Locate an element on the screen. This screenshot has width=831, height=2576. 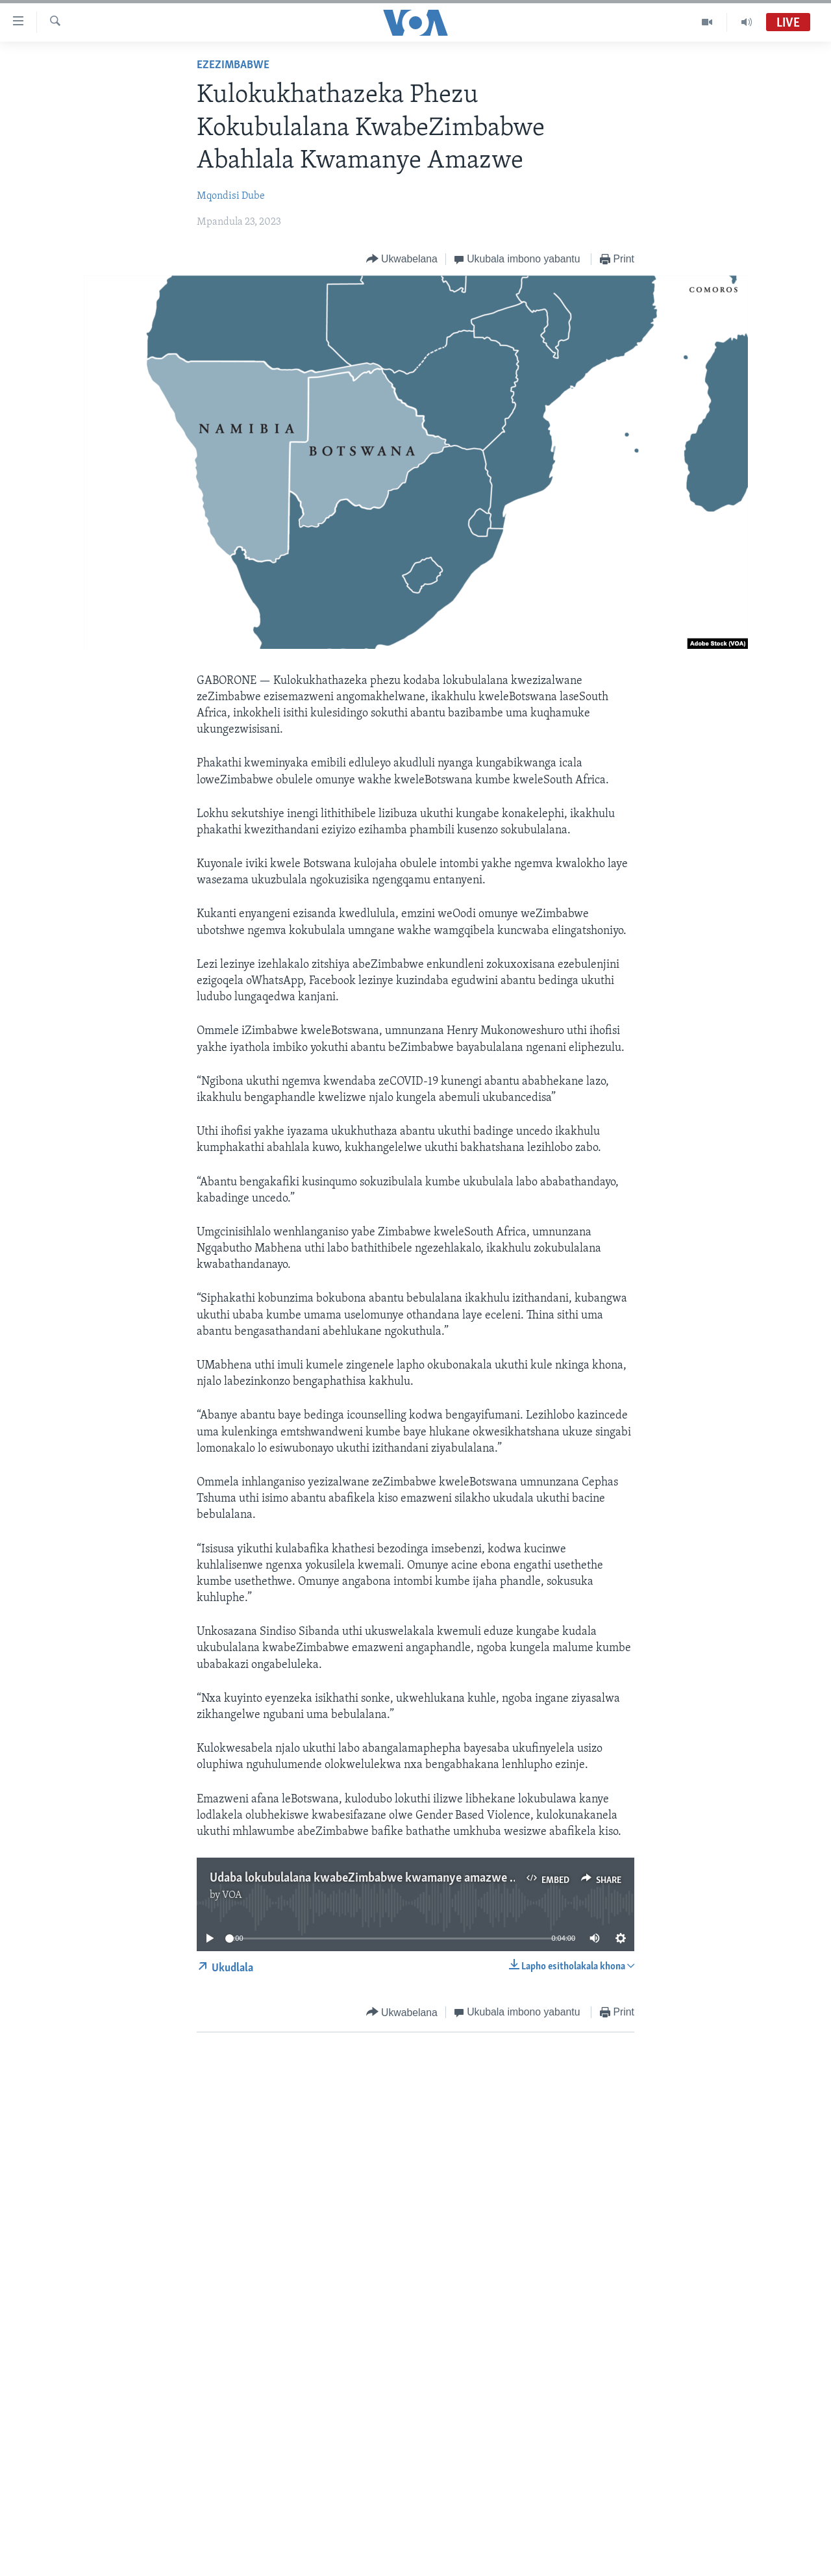
EzeZimbabwe is located at coordinates (233, 65).